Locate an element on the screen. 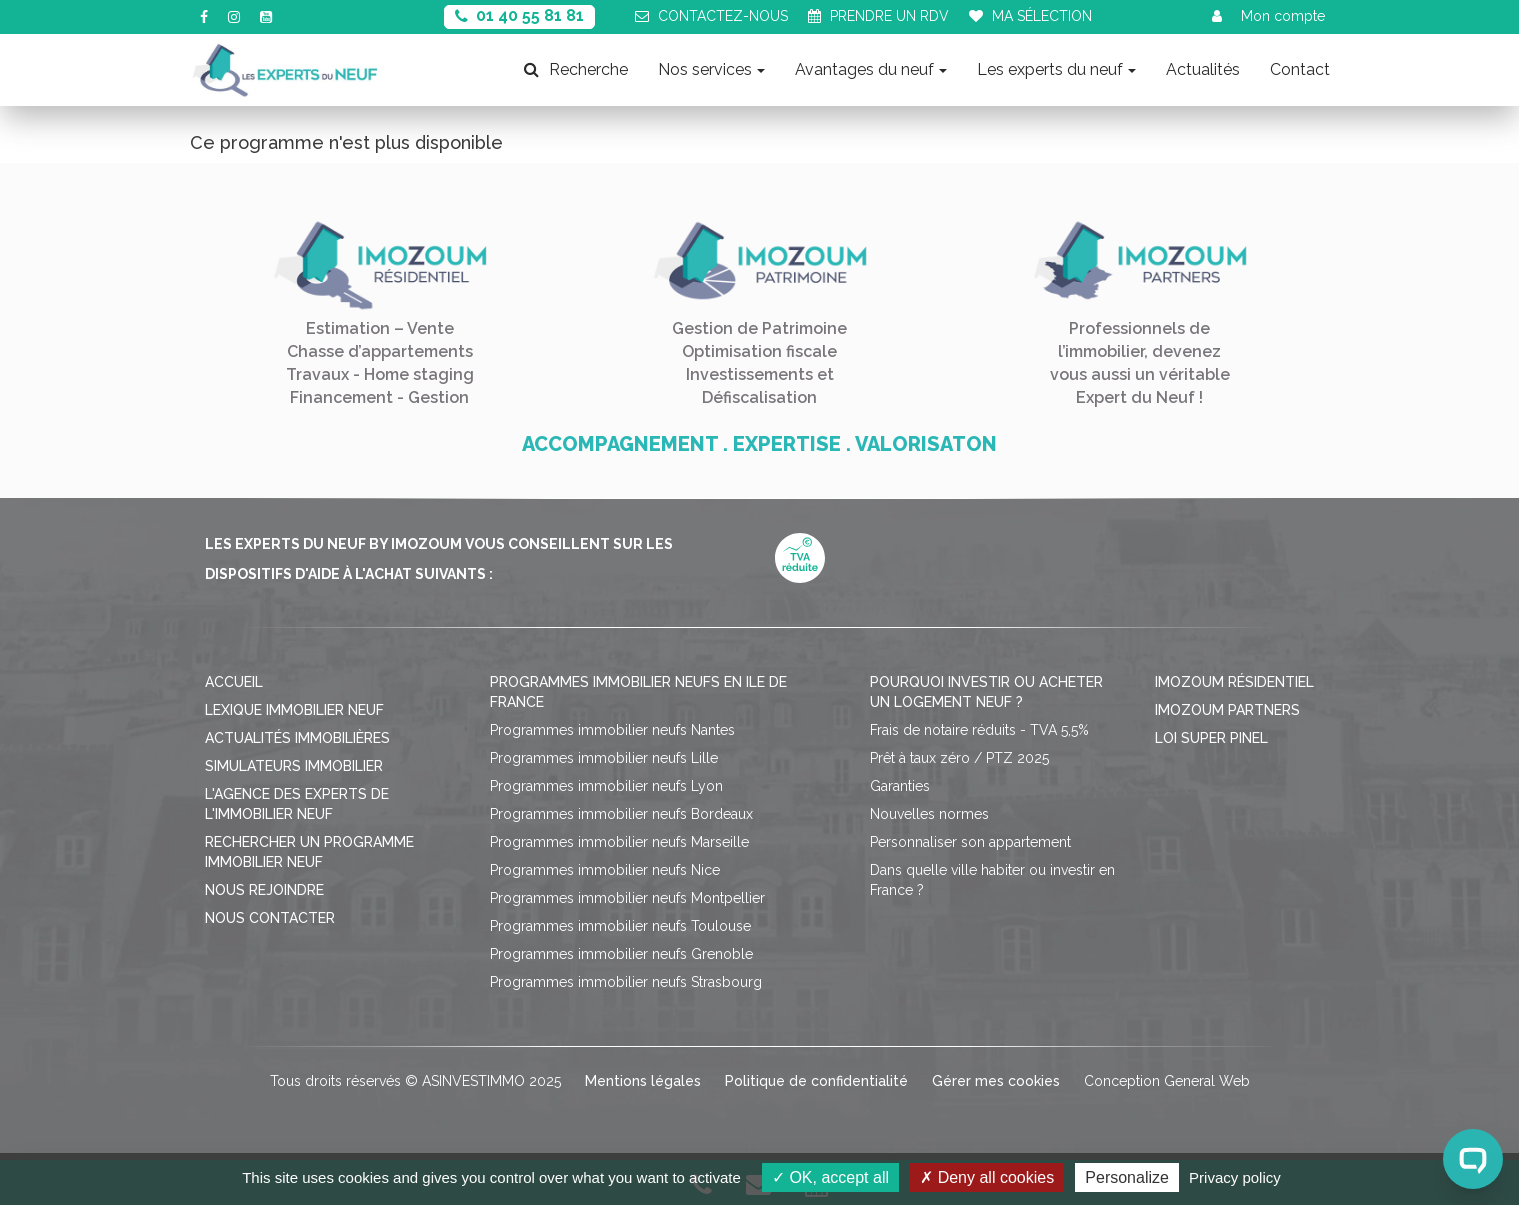  Gérer mes cookies is located at coordinates (996, 1081).